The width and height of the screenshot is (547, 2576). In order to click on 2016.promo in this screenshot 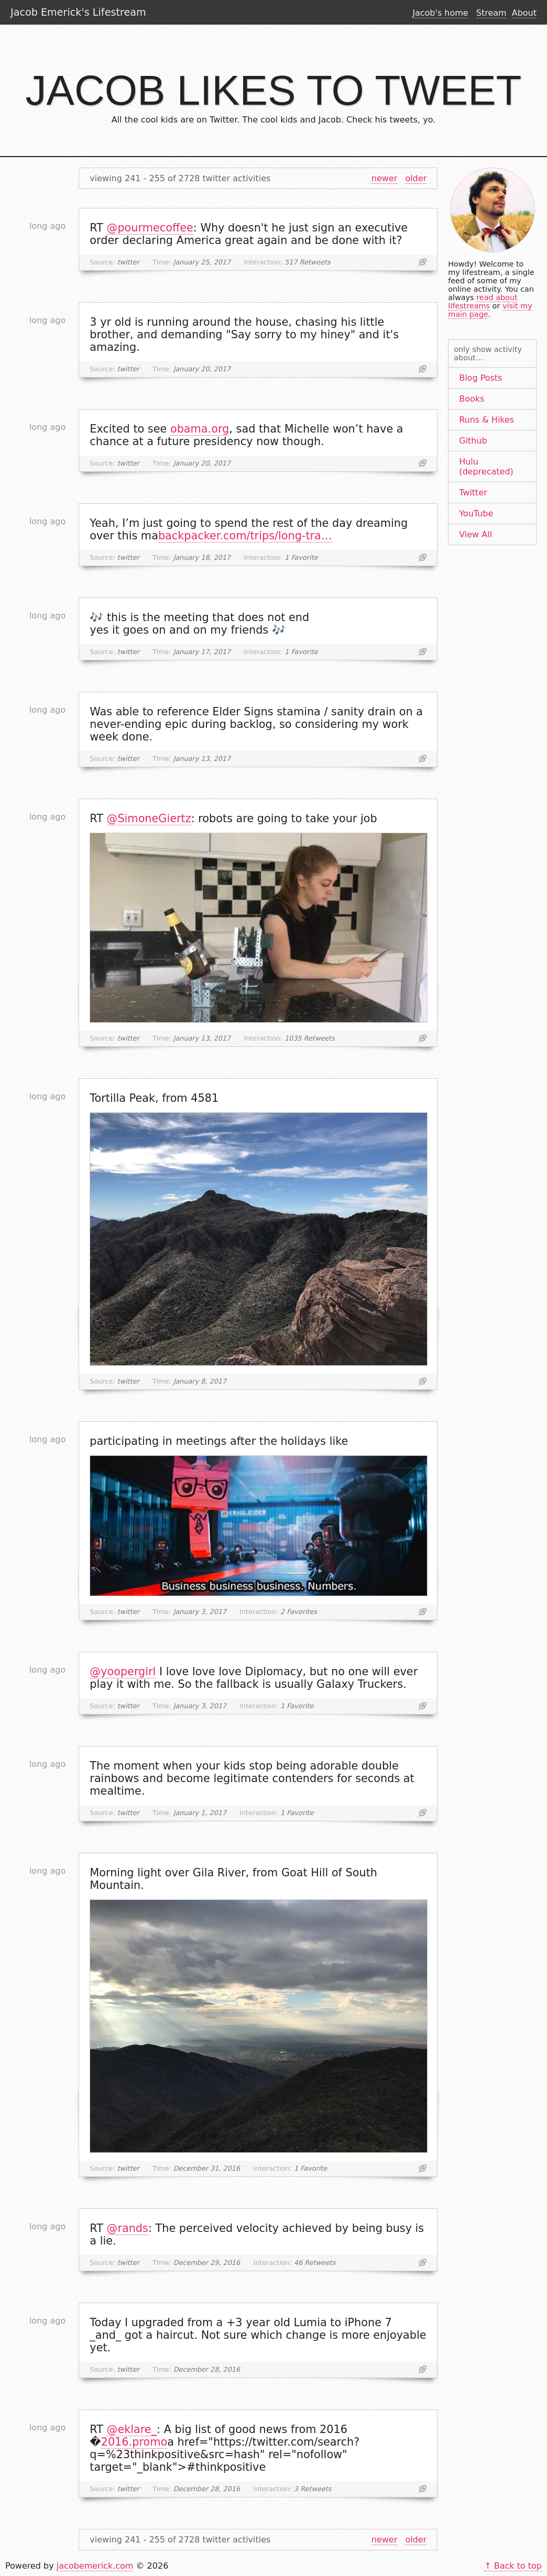, I will do `click(134, 2442)`.